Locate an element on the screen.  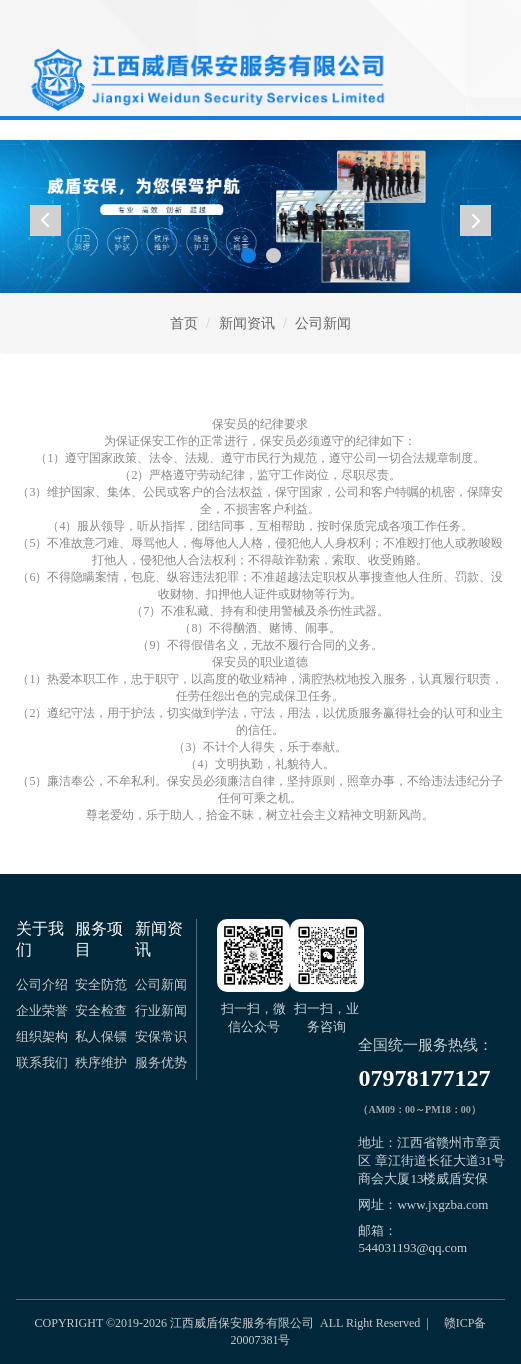
服务项目 is located at coordinates (99, 939).